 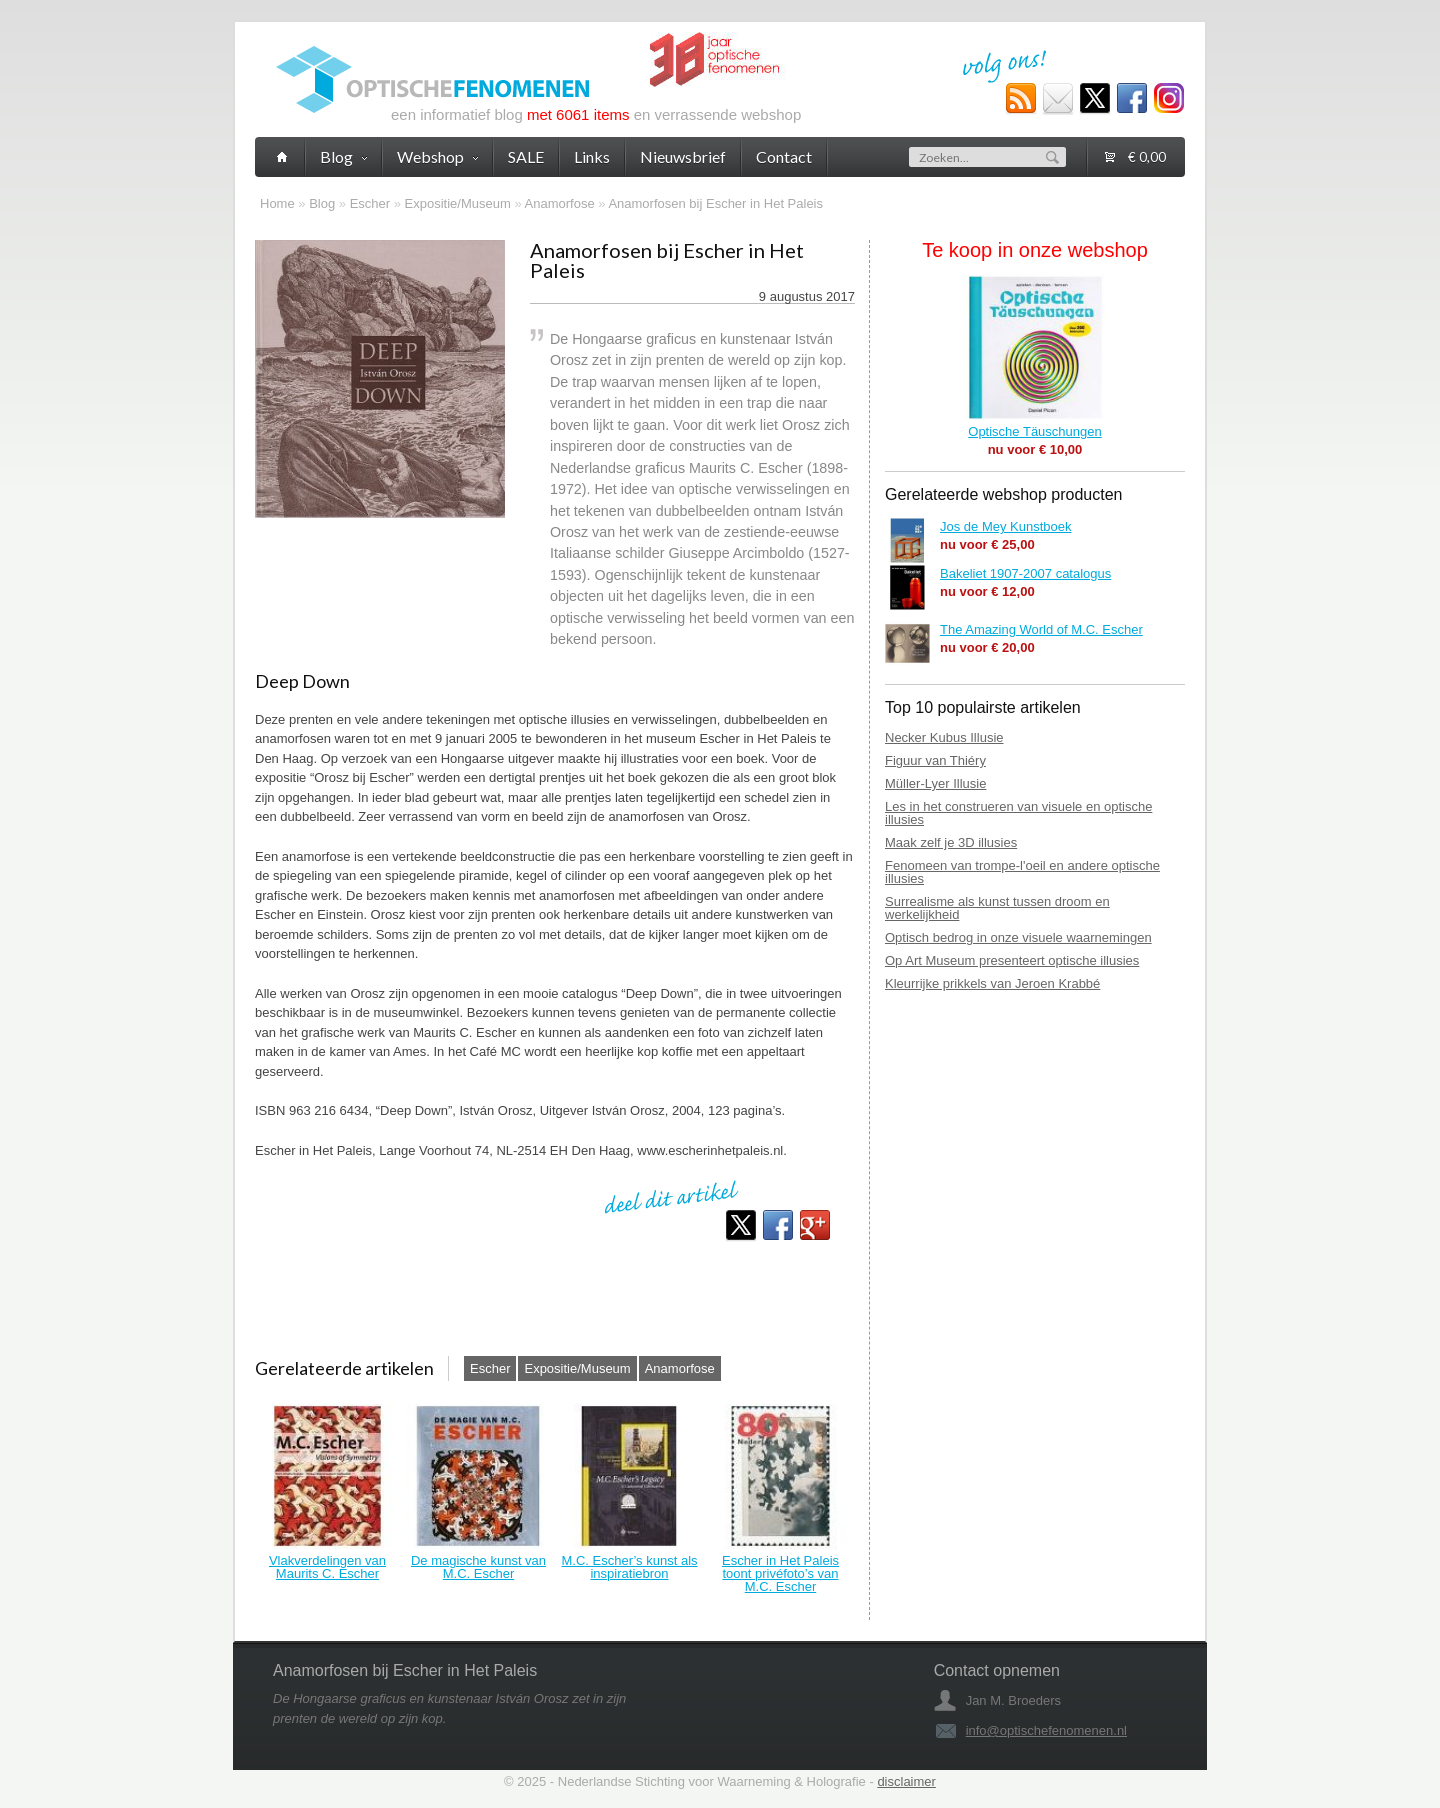 What do you see at coordinates (997, 908) in the screenshot?
I see `Surrealisme als kunst tussen droom en werkelijkheid` at bounding box center [997, 908].